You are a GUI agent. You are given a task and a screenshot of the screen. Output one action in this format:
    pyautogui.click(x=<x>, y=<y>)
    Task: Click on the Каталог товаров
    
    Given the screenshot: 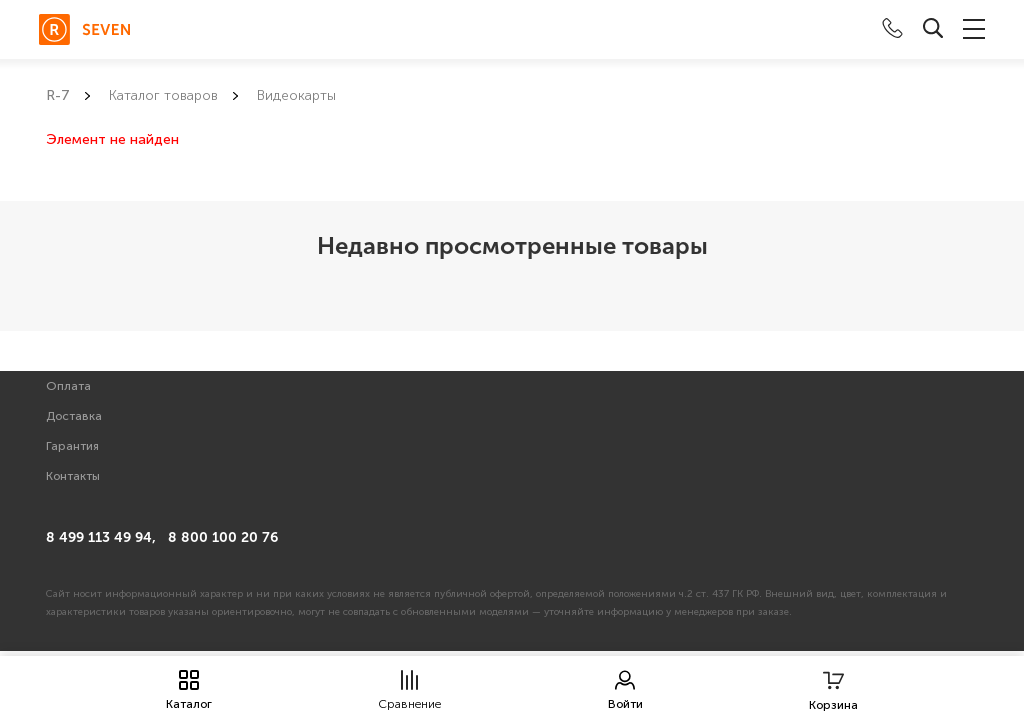 What is the action you would take?
    pyautogui.click(x=163, y=95)
    